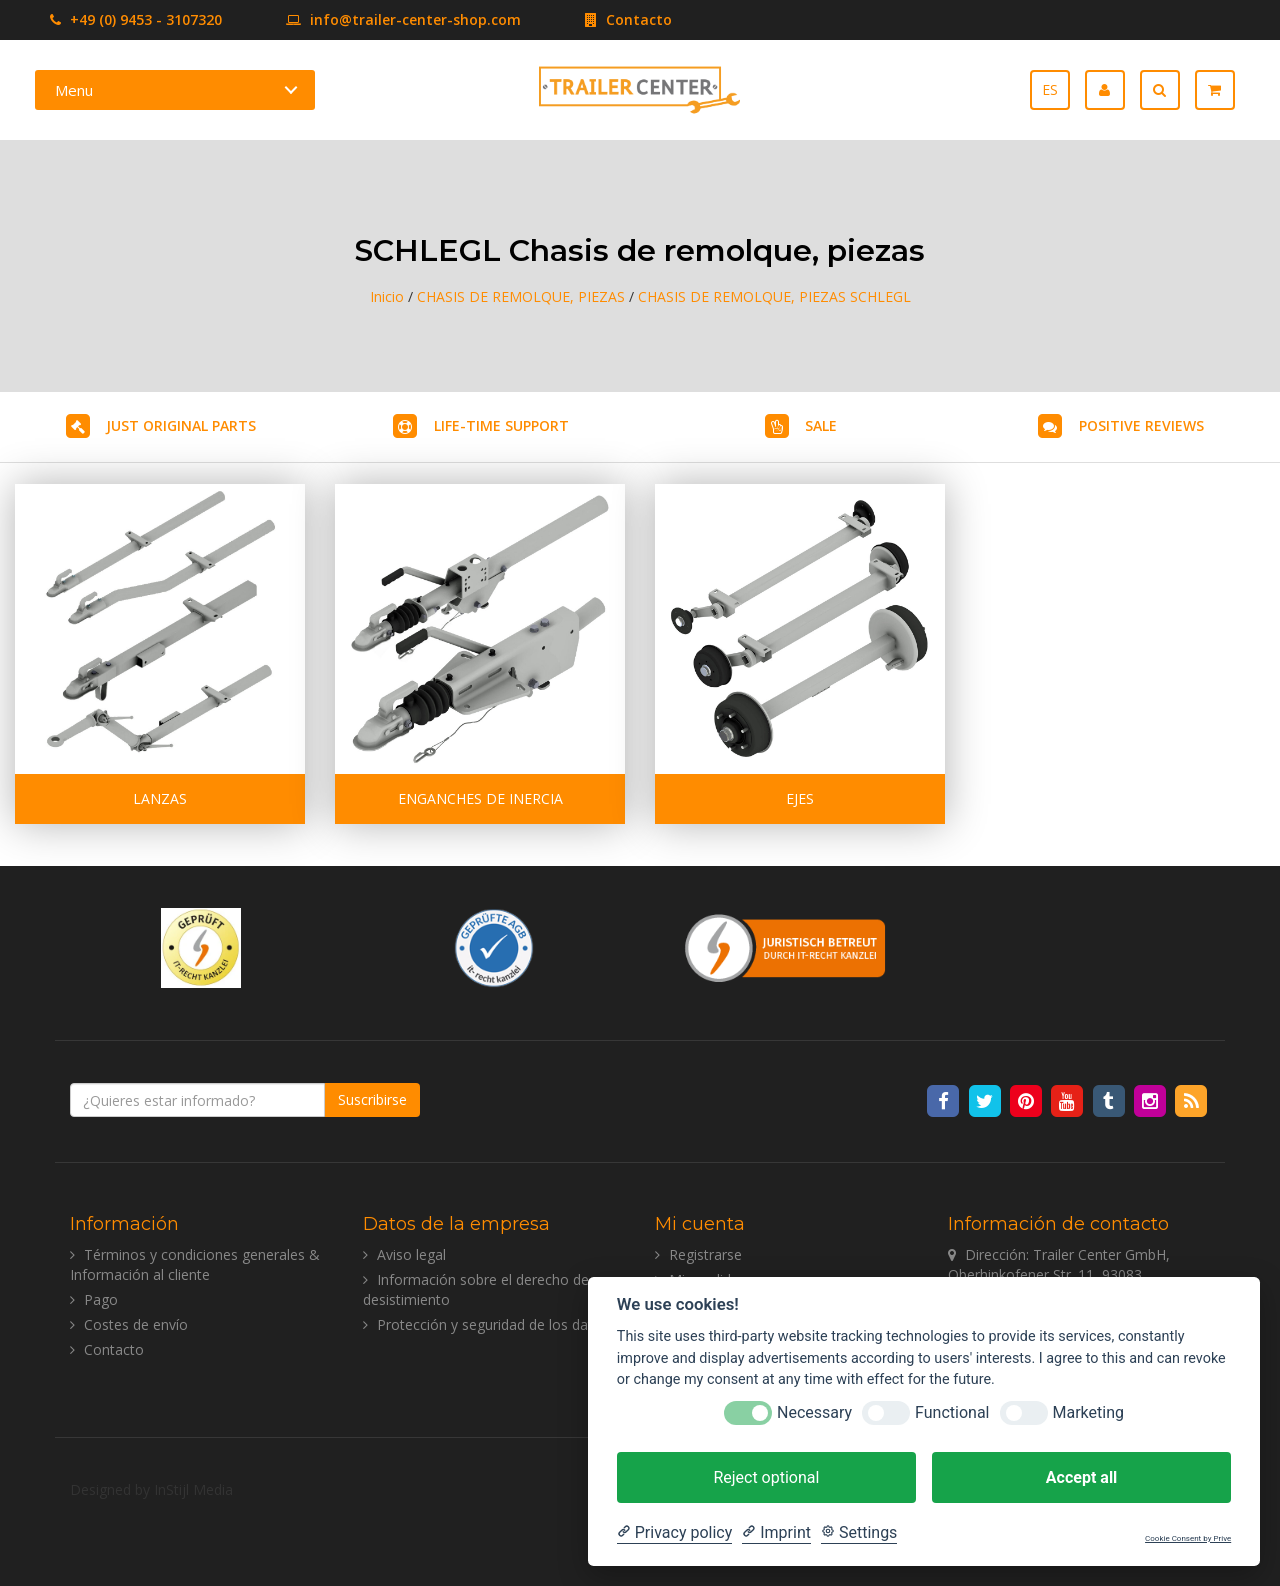  Describe the element at coordinates (1188, 1538) in the screenshot. I see `Cookie Consent by Prive` at that location.